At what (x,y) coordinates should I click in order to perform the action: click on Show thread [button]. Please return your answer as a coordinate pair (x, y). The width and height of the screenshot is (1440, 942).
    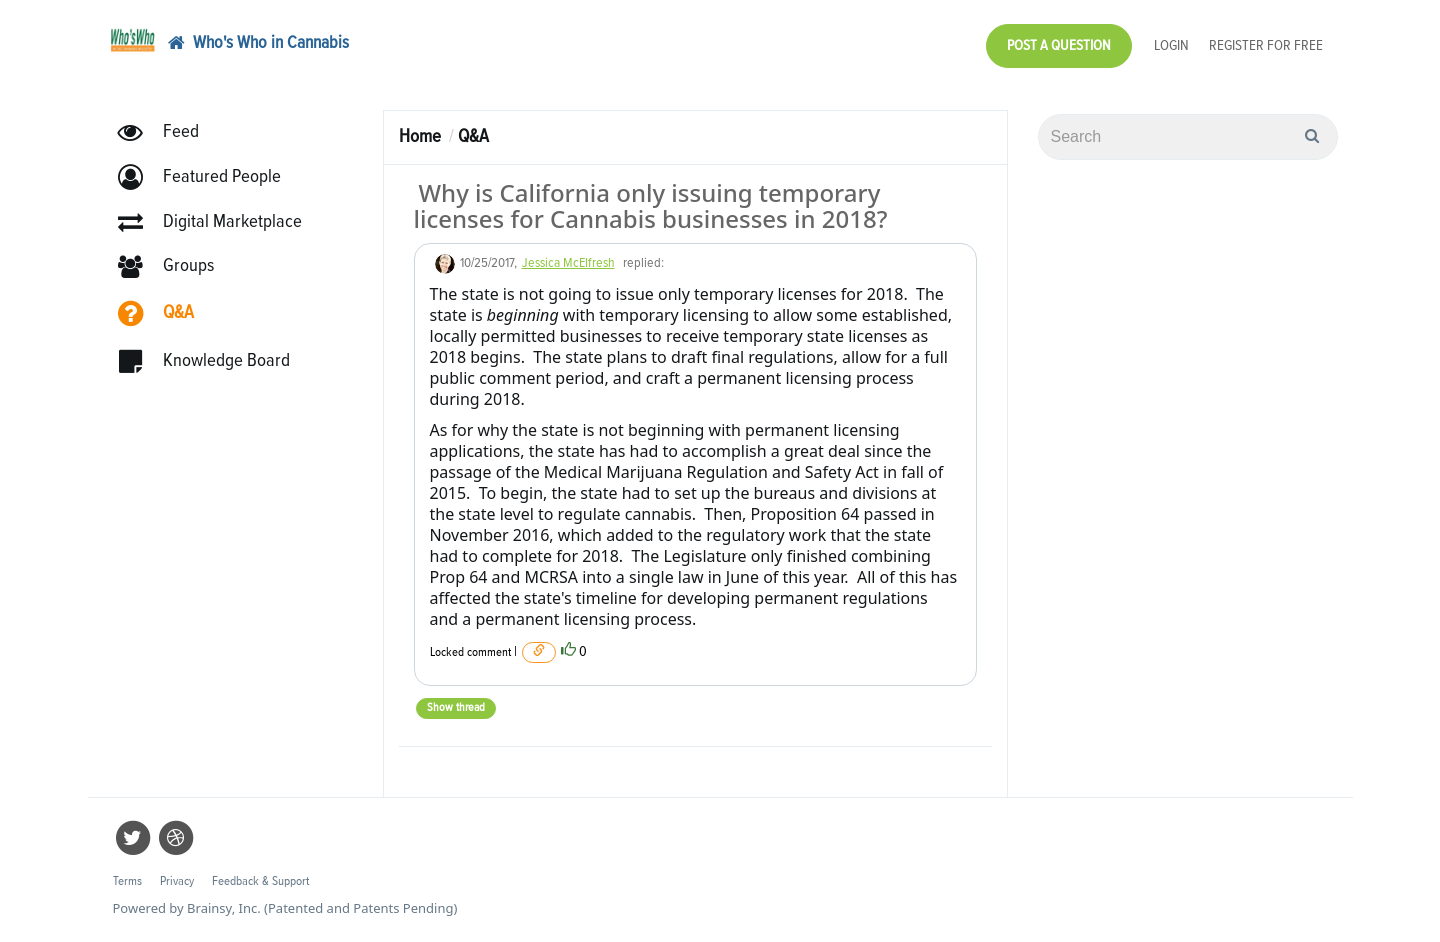
    Looking at the image, I should click on (456, 708).